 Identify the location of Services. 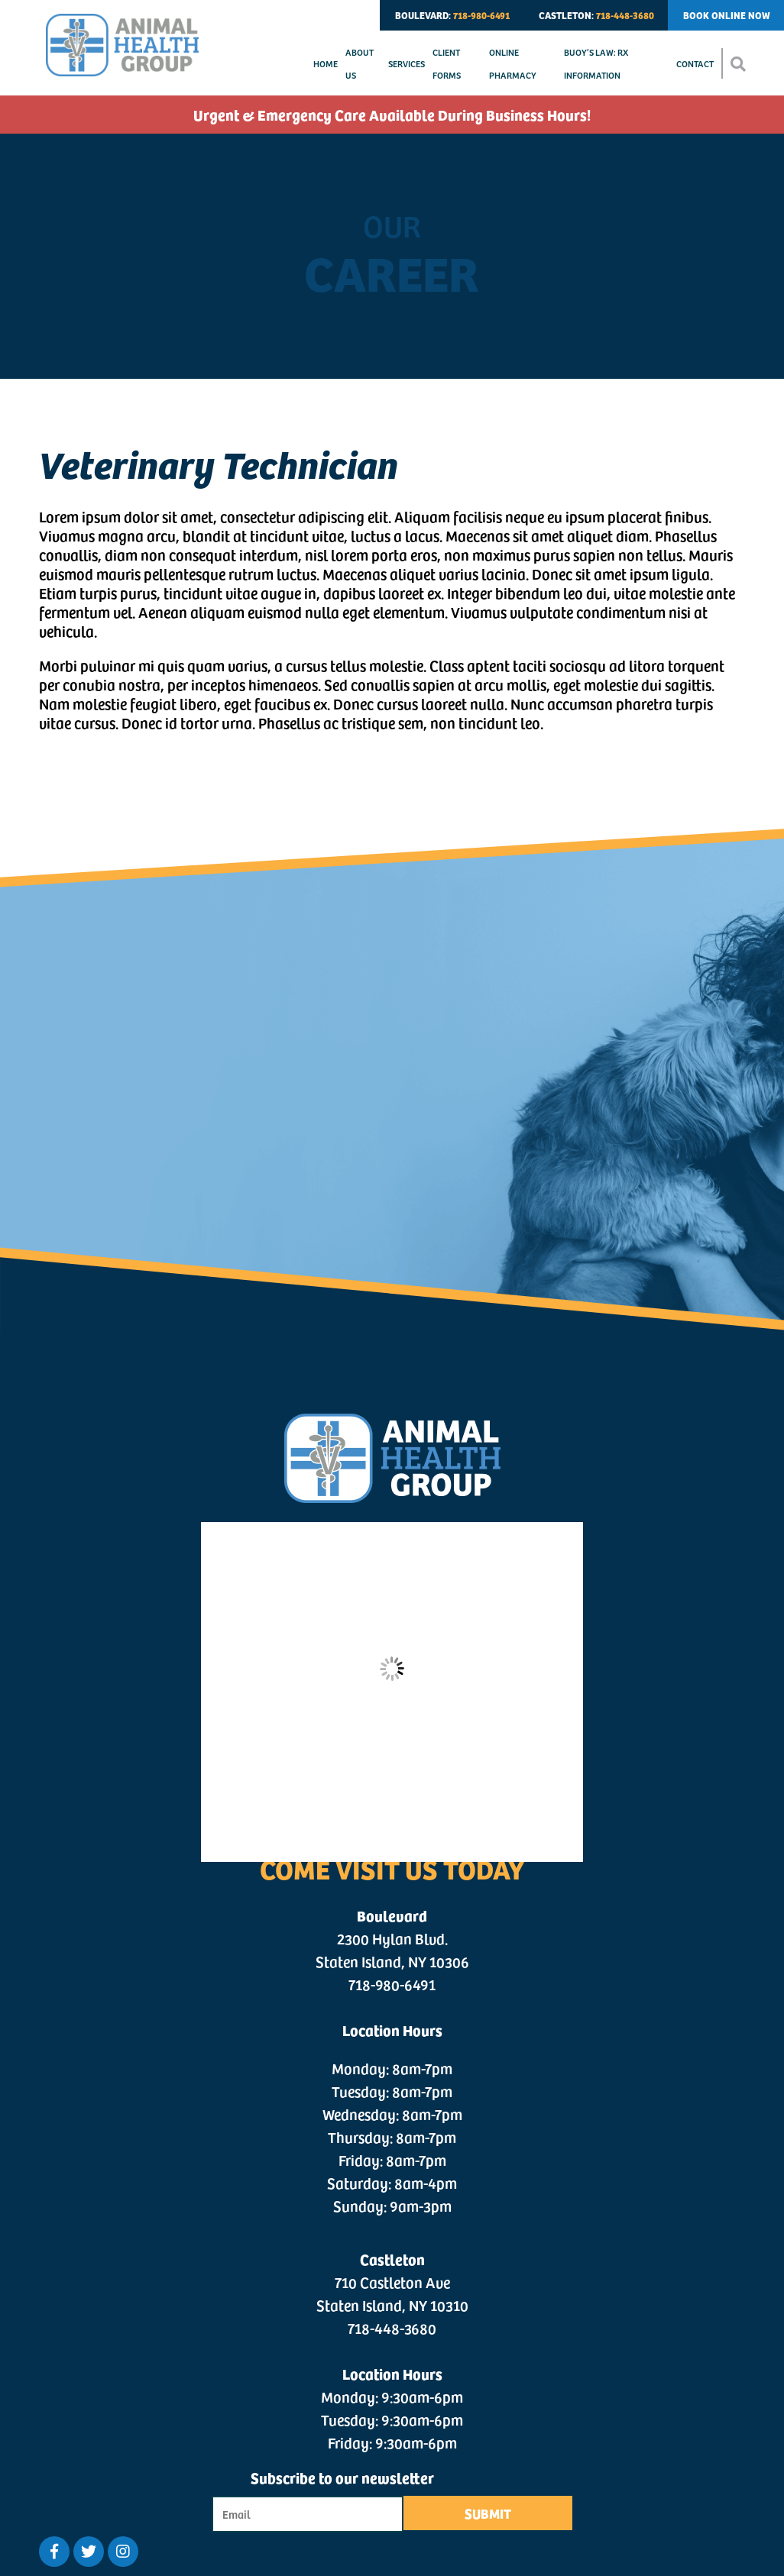
(406, 63).